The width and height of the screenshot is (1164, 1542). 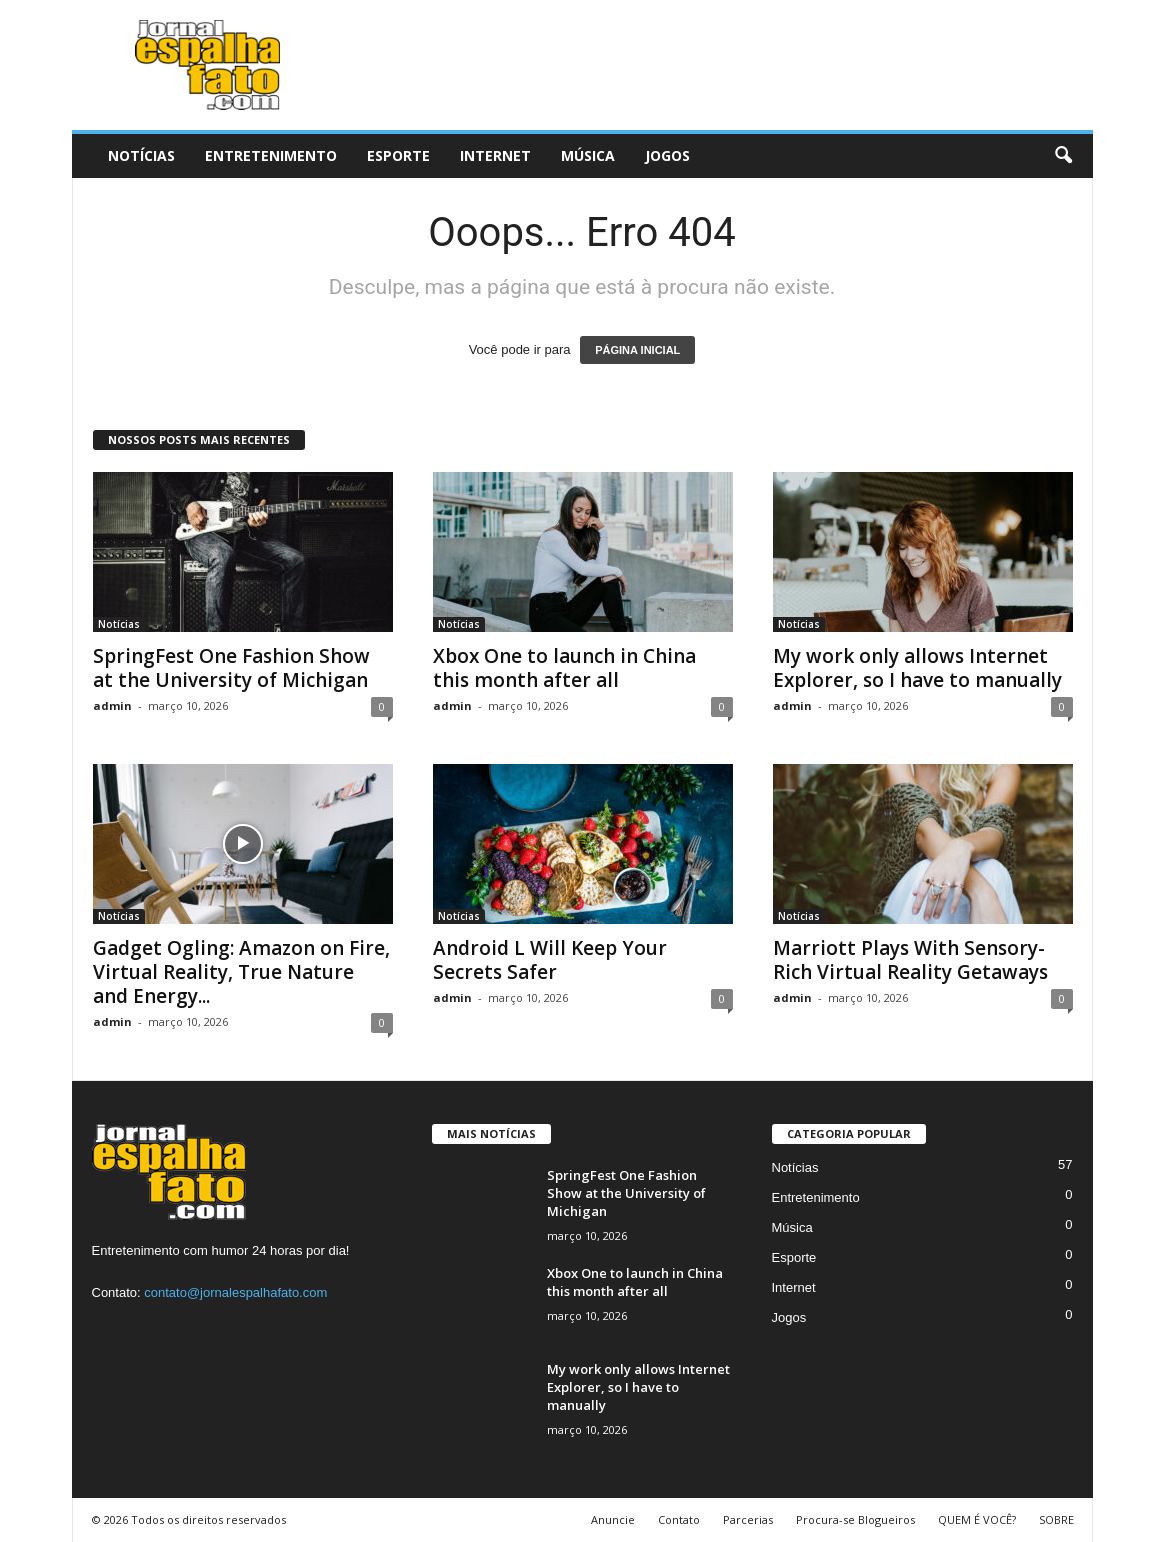 What do you see at coordinates (910, 960) in the screenshot?
I see `Marriott Plays With Sensory-Rich Virtual Reality Getaways` at bounding box center [910, 960].